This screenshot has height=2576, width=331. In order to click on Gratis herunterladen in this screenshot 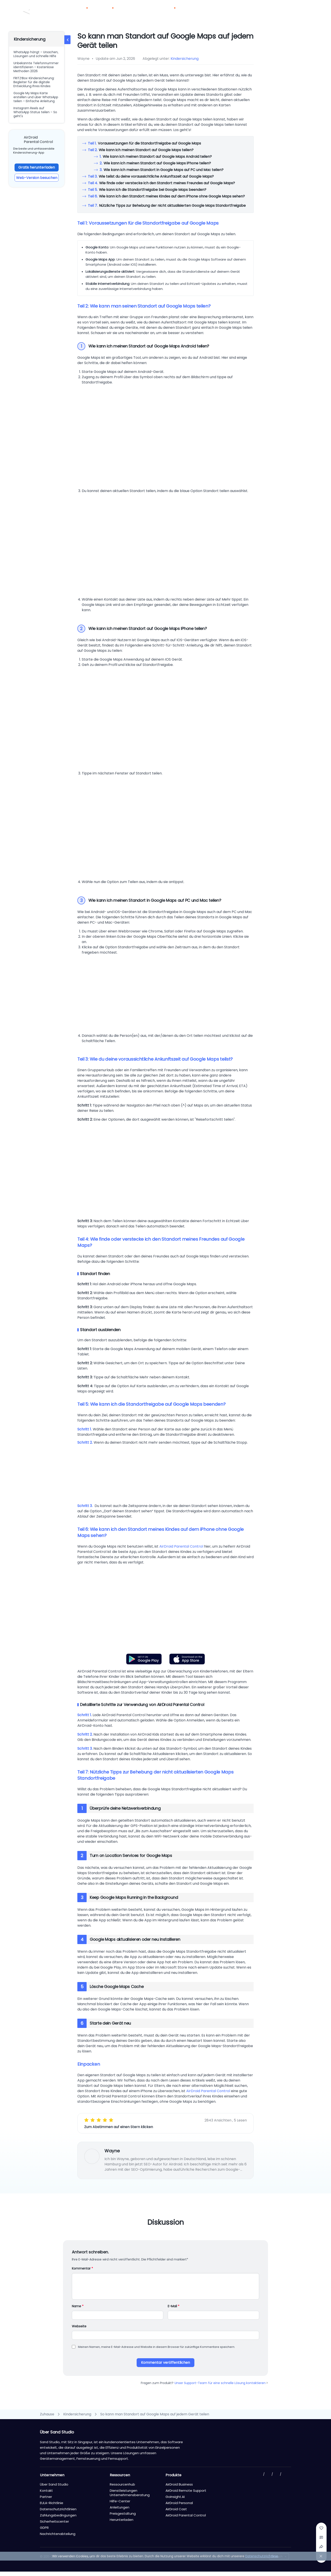, I will do `click(36, 167)`.